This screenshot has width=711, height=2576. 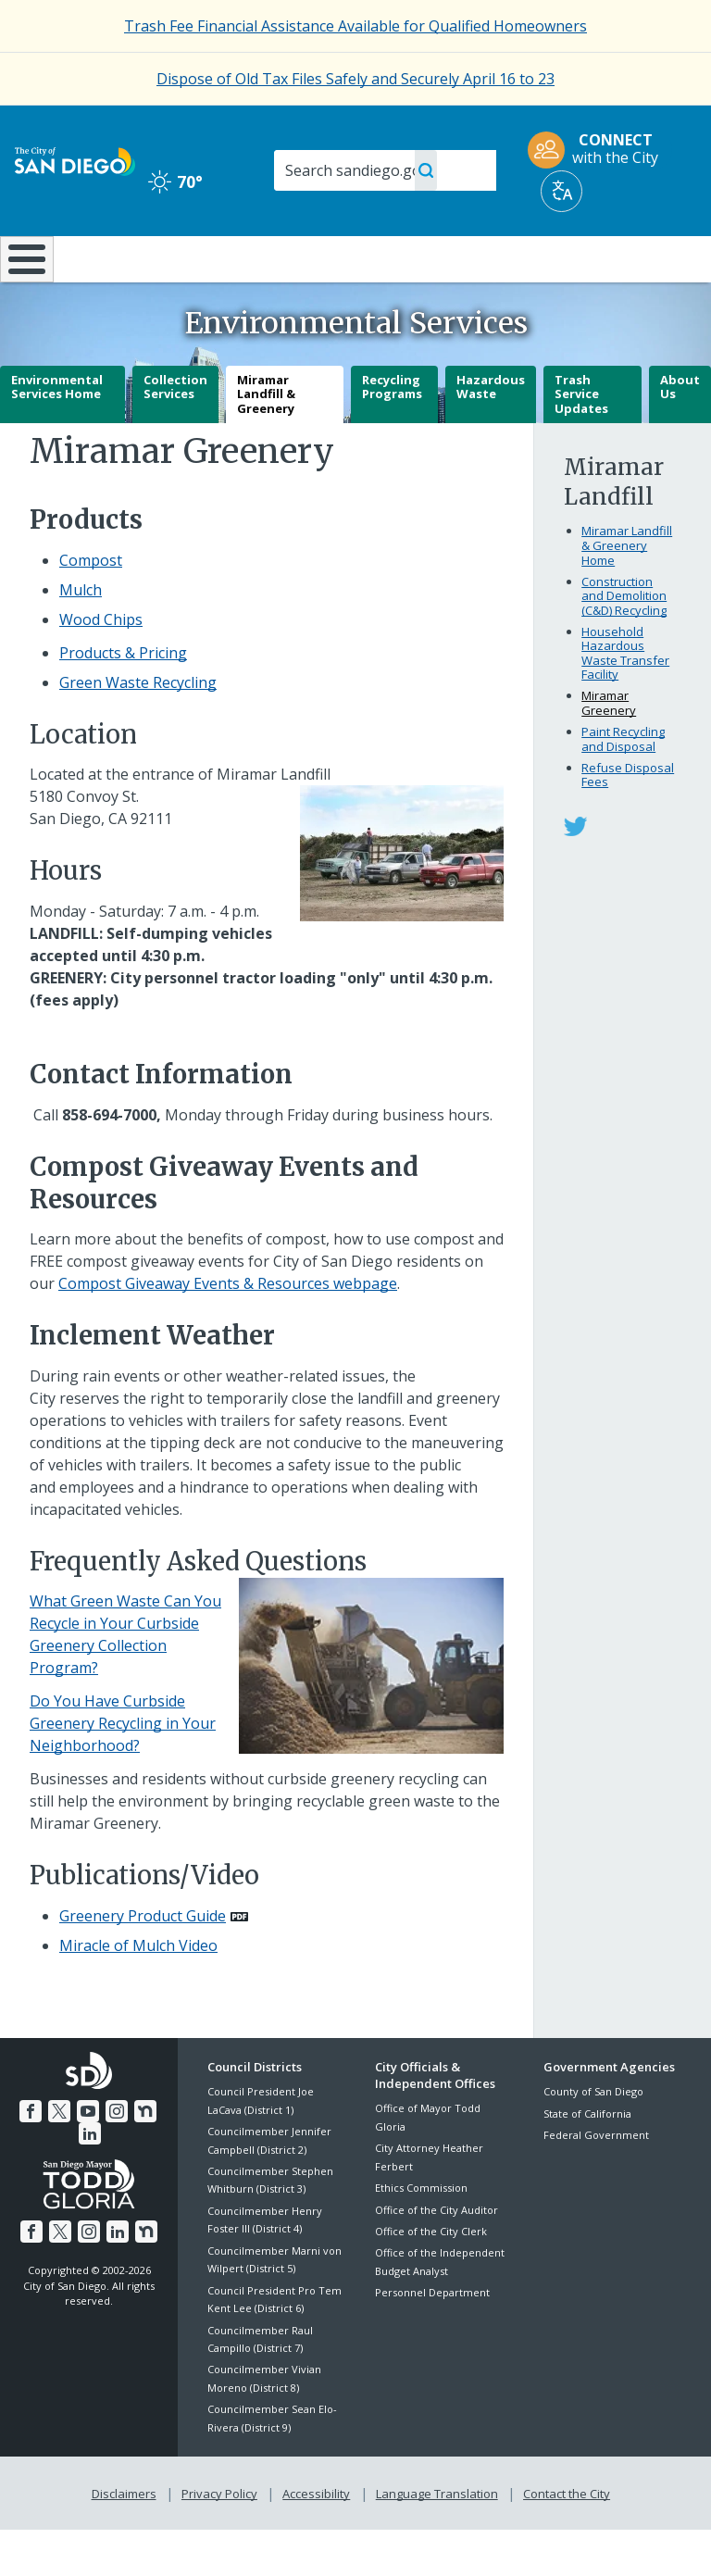 What do you see at coordinates (143, 2158) in the screenshot?
I see `[Nextdoor]` at bounding box center [143, 2158].